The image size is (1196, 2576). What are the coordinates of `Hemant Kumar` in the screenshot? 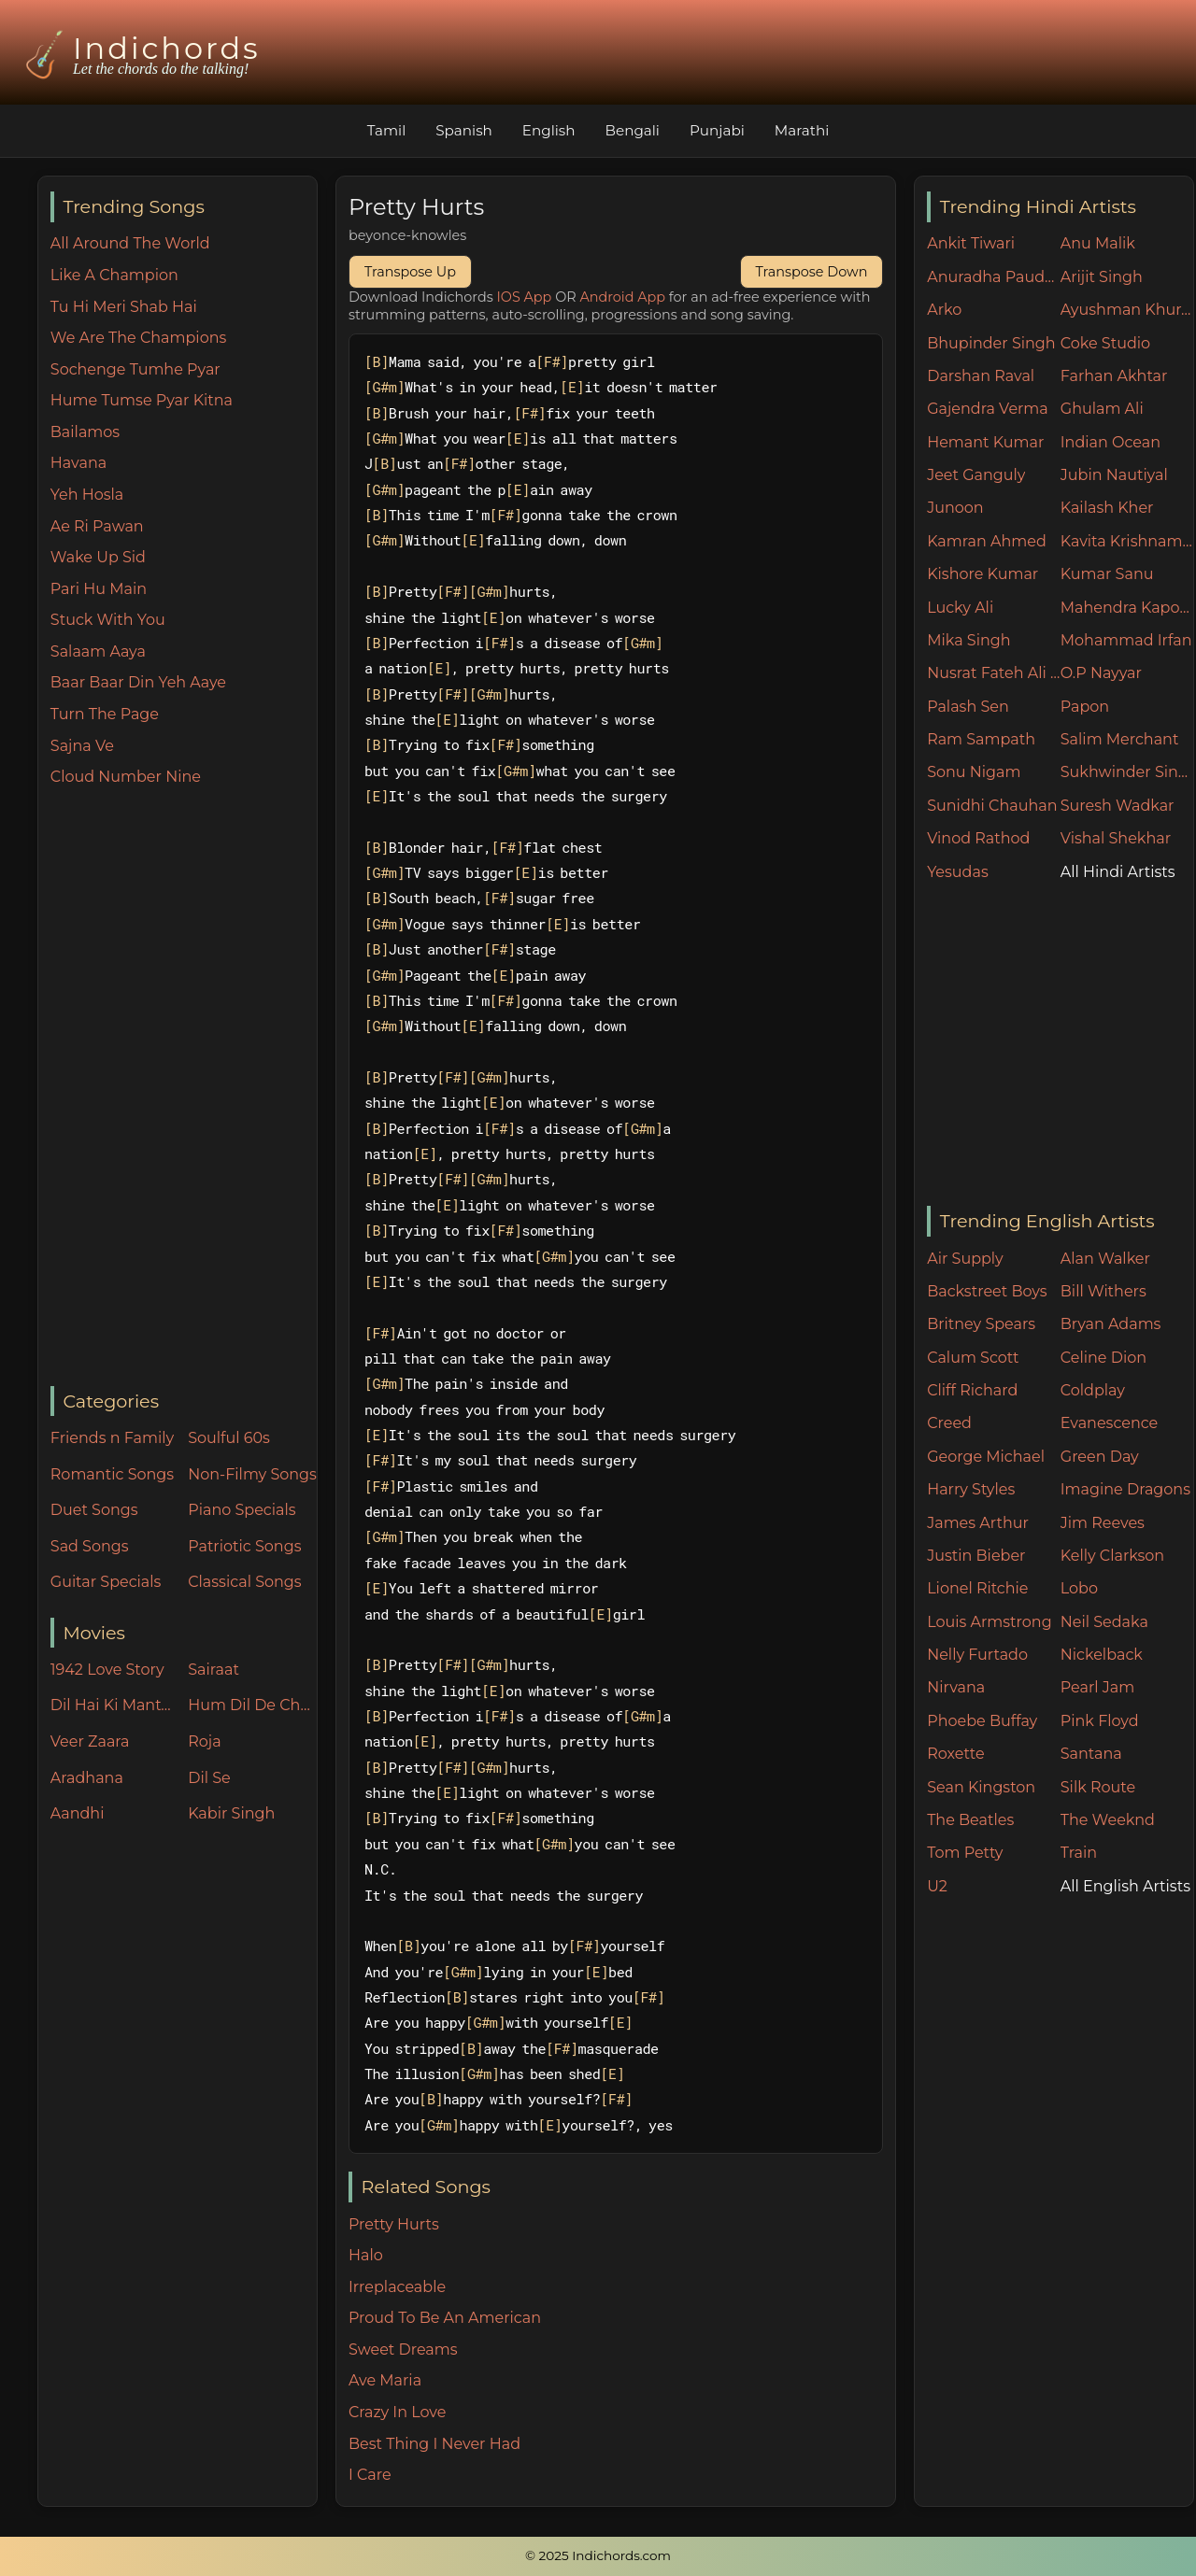 It's located at (985, 442).